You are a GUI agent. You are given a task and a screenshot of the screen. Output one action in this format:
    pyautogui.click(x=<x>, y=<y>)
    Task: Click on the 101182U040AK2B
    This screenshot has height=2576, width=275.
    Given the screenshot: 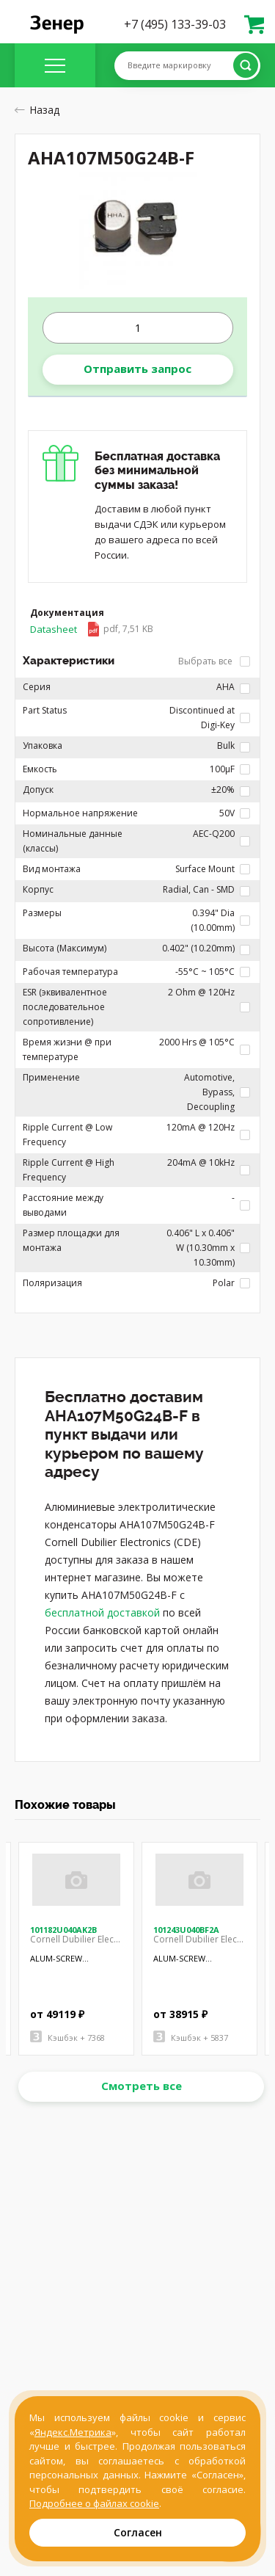 What is the action you would take?
    pyautogui.click(x=63, y=1929)
    